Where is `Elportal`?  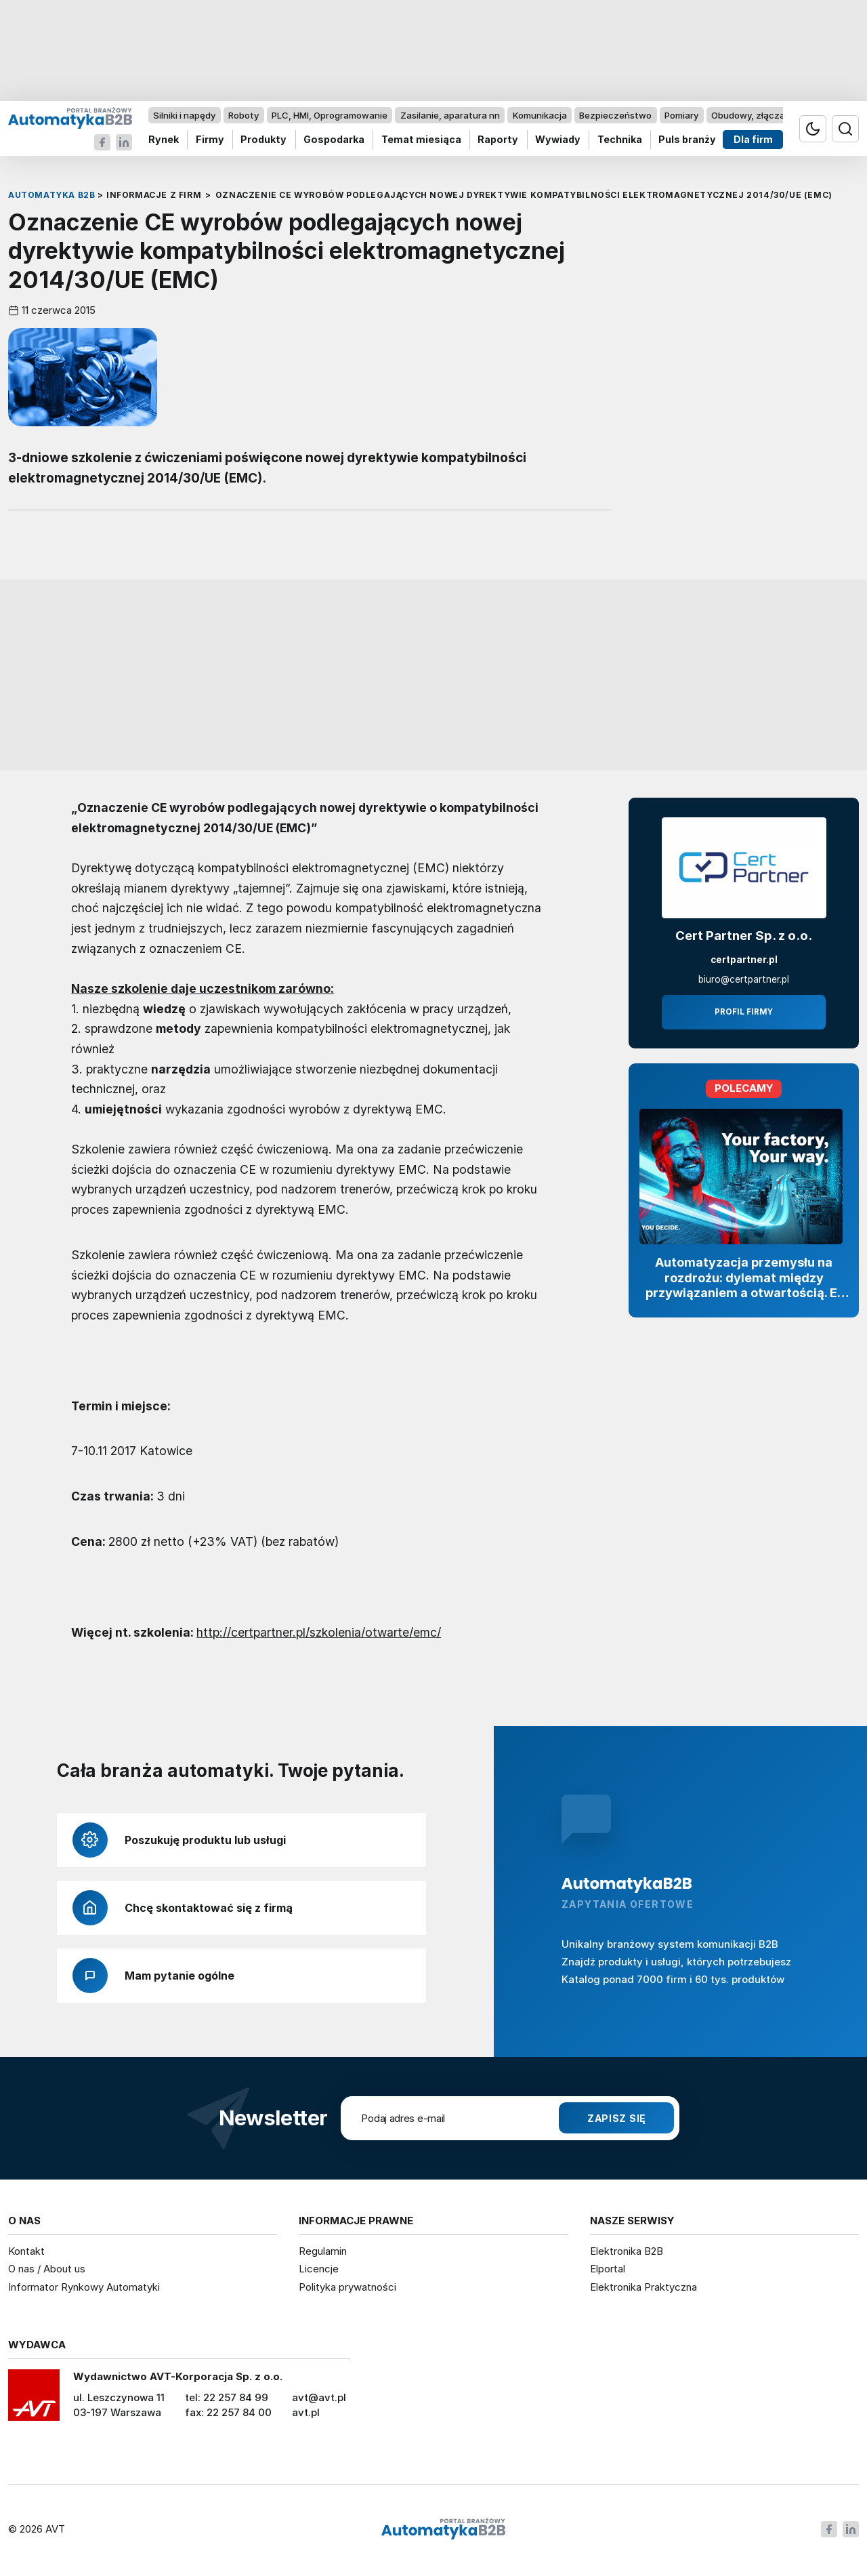 Elportal is located at coordinates (607, 2268).